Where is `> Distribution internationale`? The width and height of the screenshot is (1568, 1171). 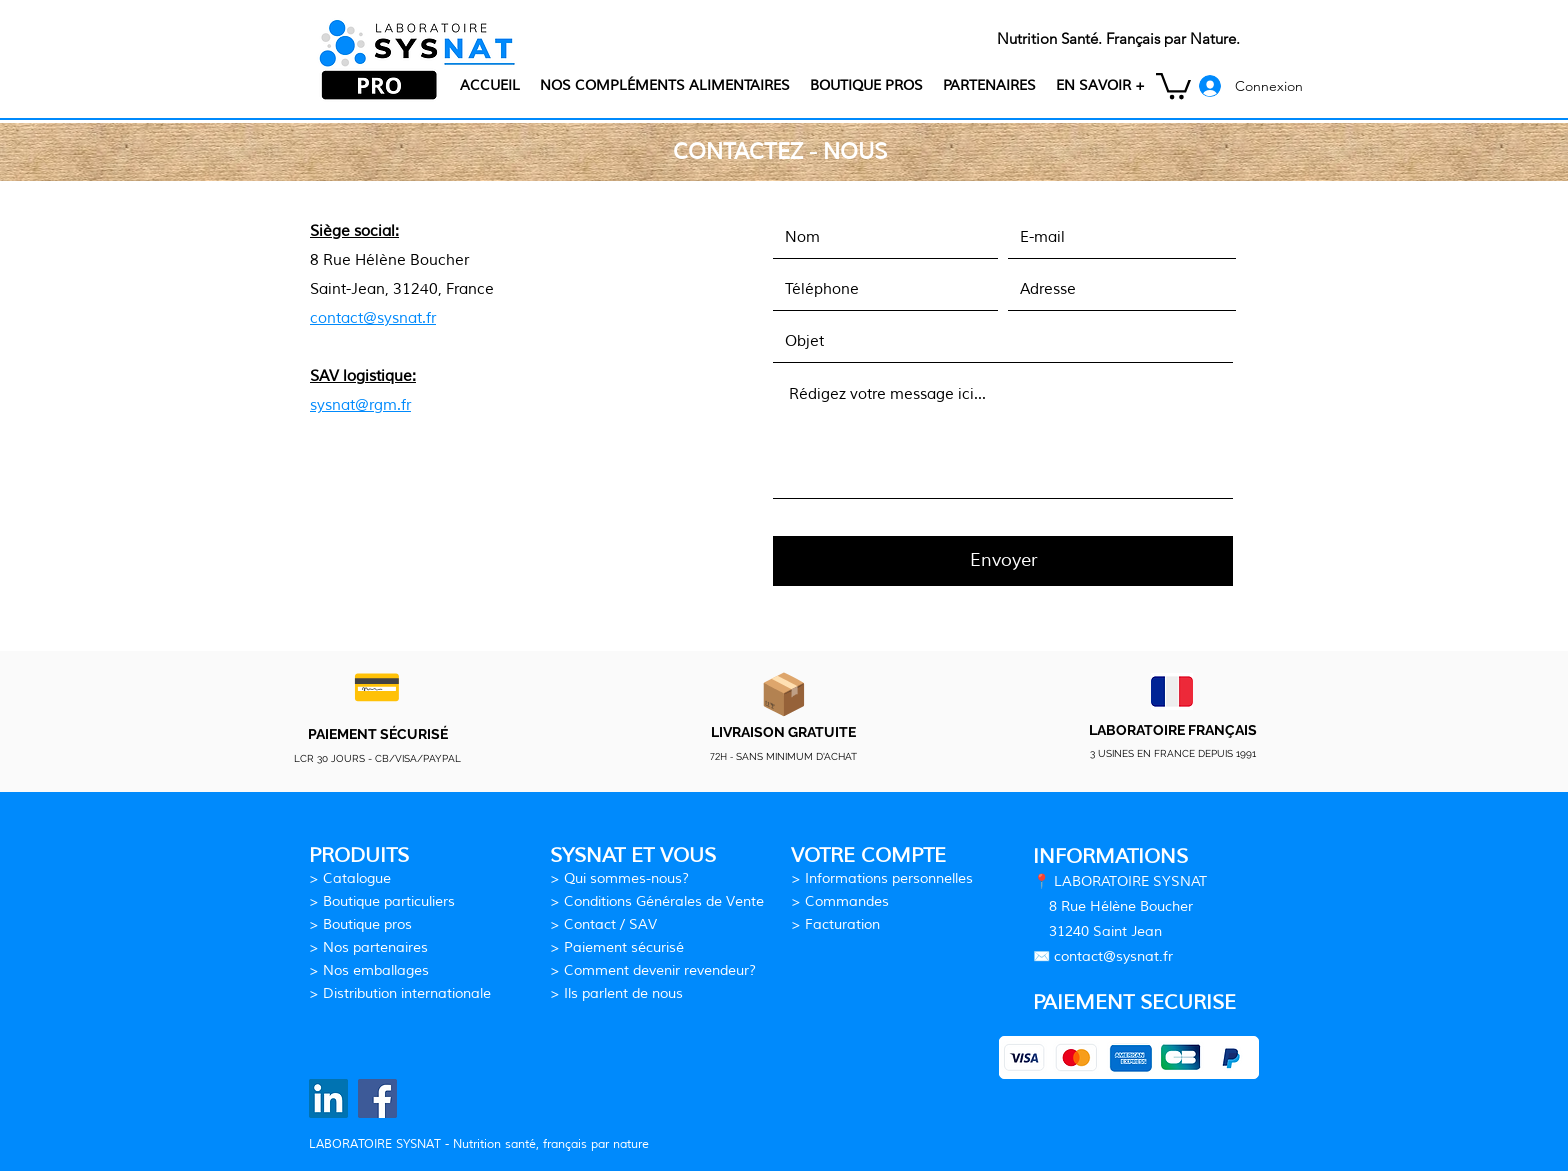
> Distribution internationale is located at coordinates (400, 993).